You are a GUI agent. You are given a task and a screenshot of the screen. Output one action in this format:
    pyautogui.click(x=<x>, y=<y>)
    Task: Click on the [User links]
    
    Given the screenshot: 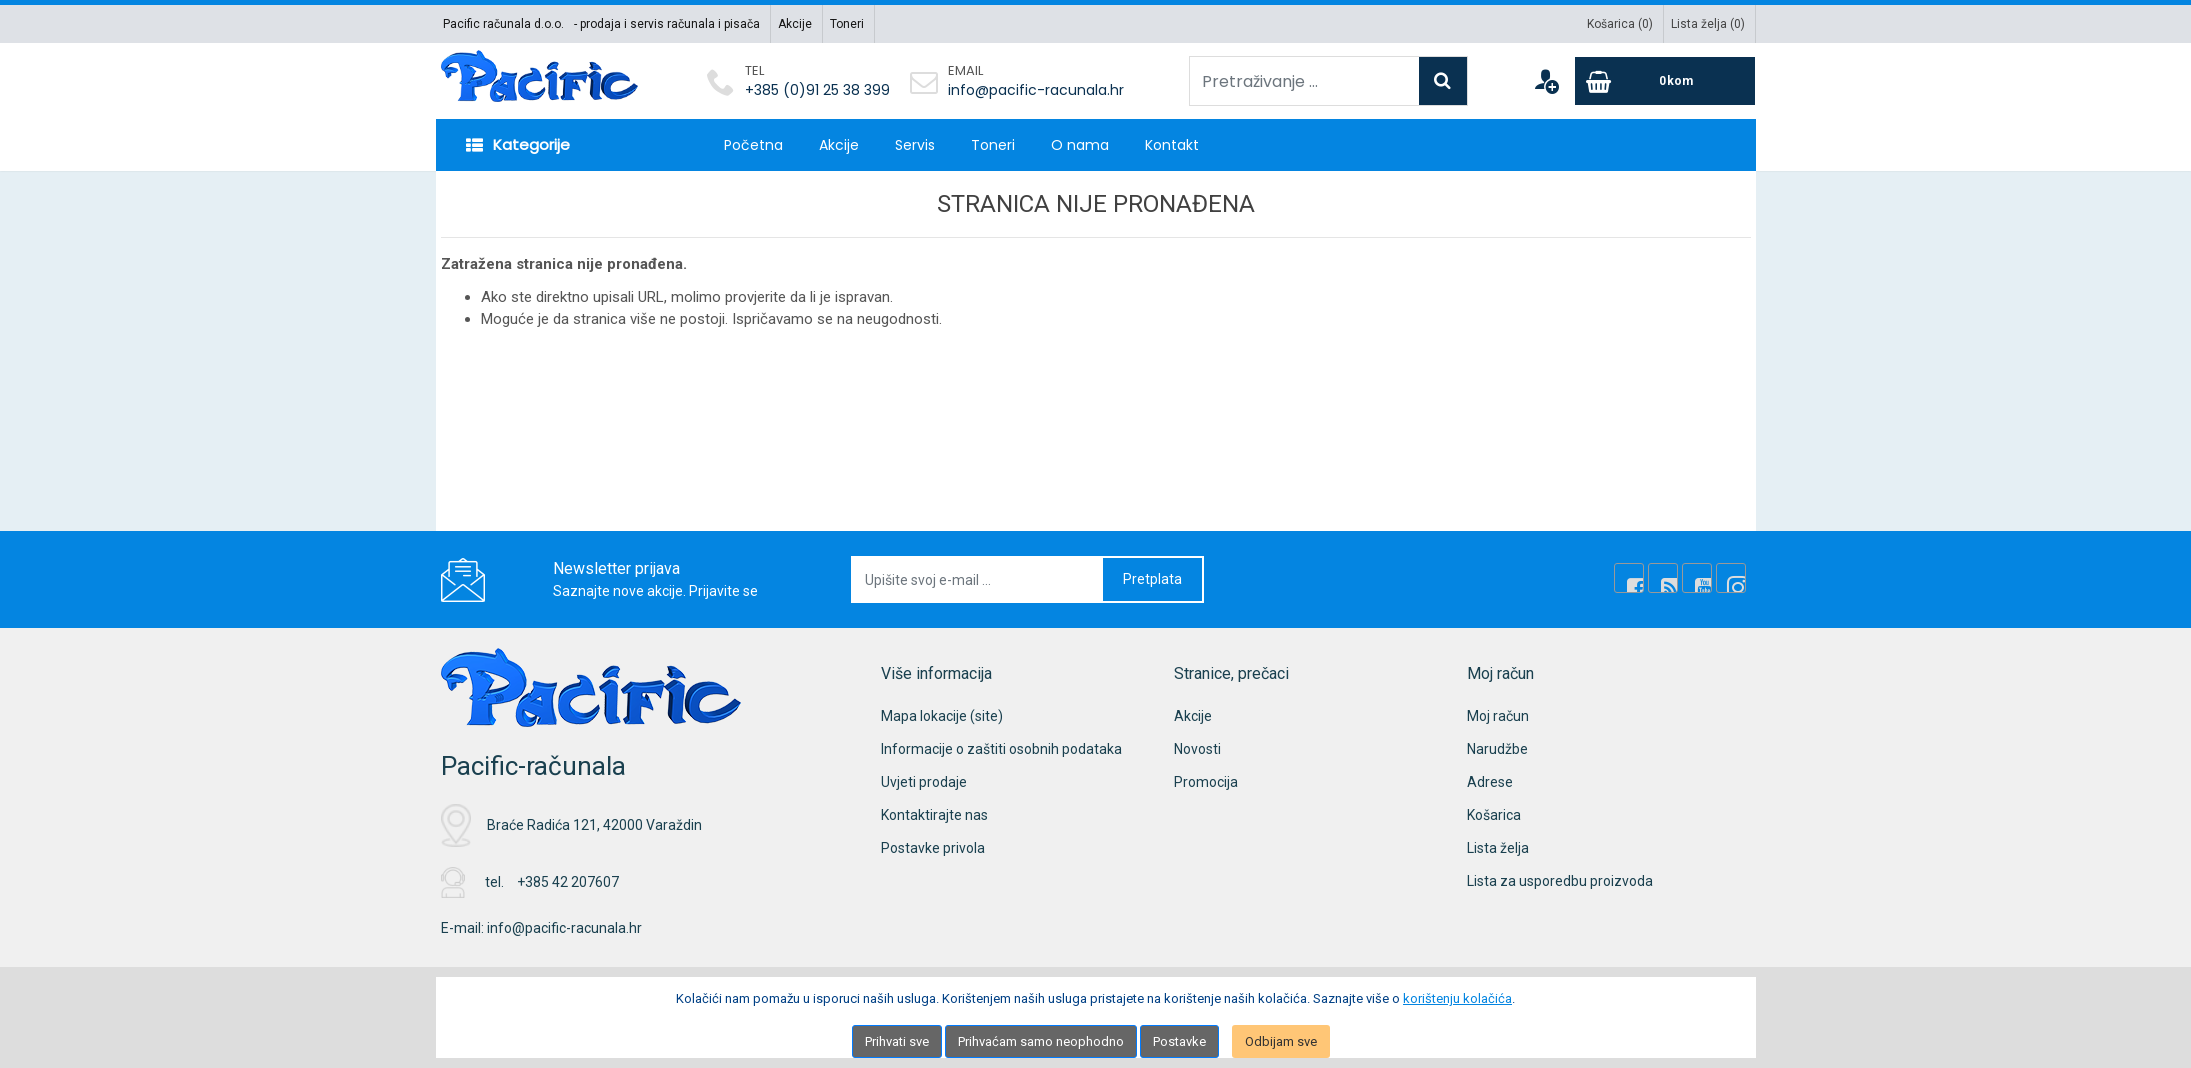 What is the action you would take?
    pyautogui.click(x=1546, y=81)
    